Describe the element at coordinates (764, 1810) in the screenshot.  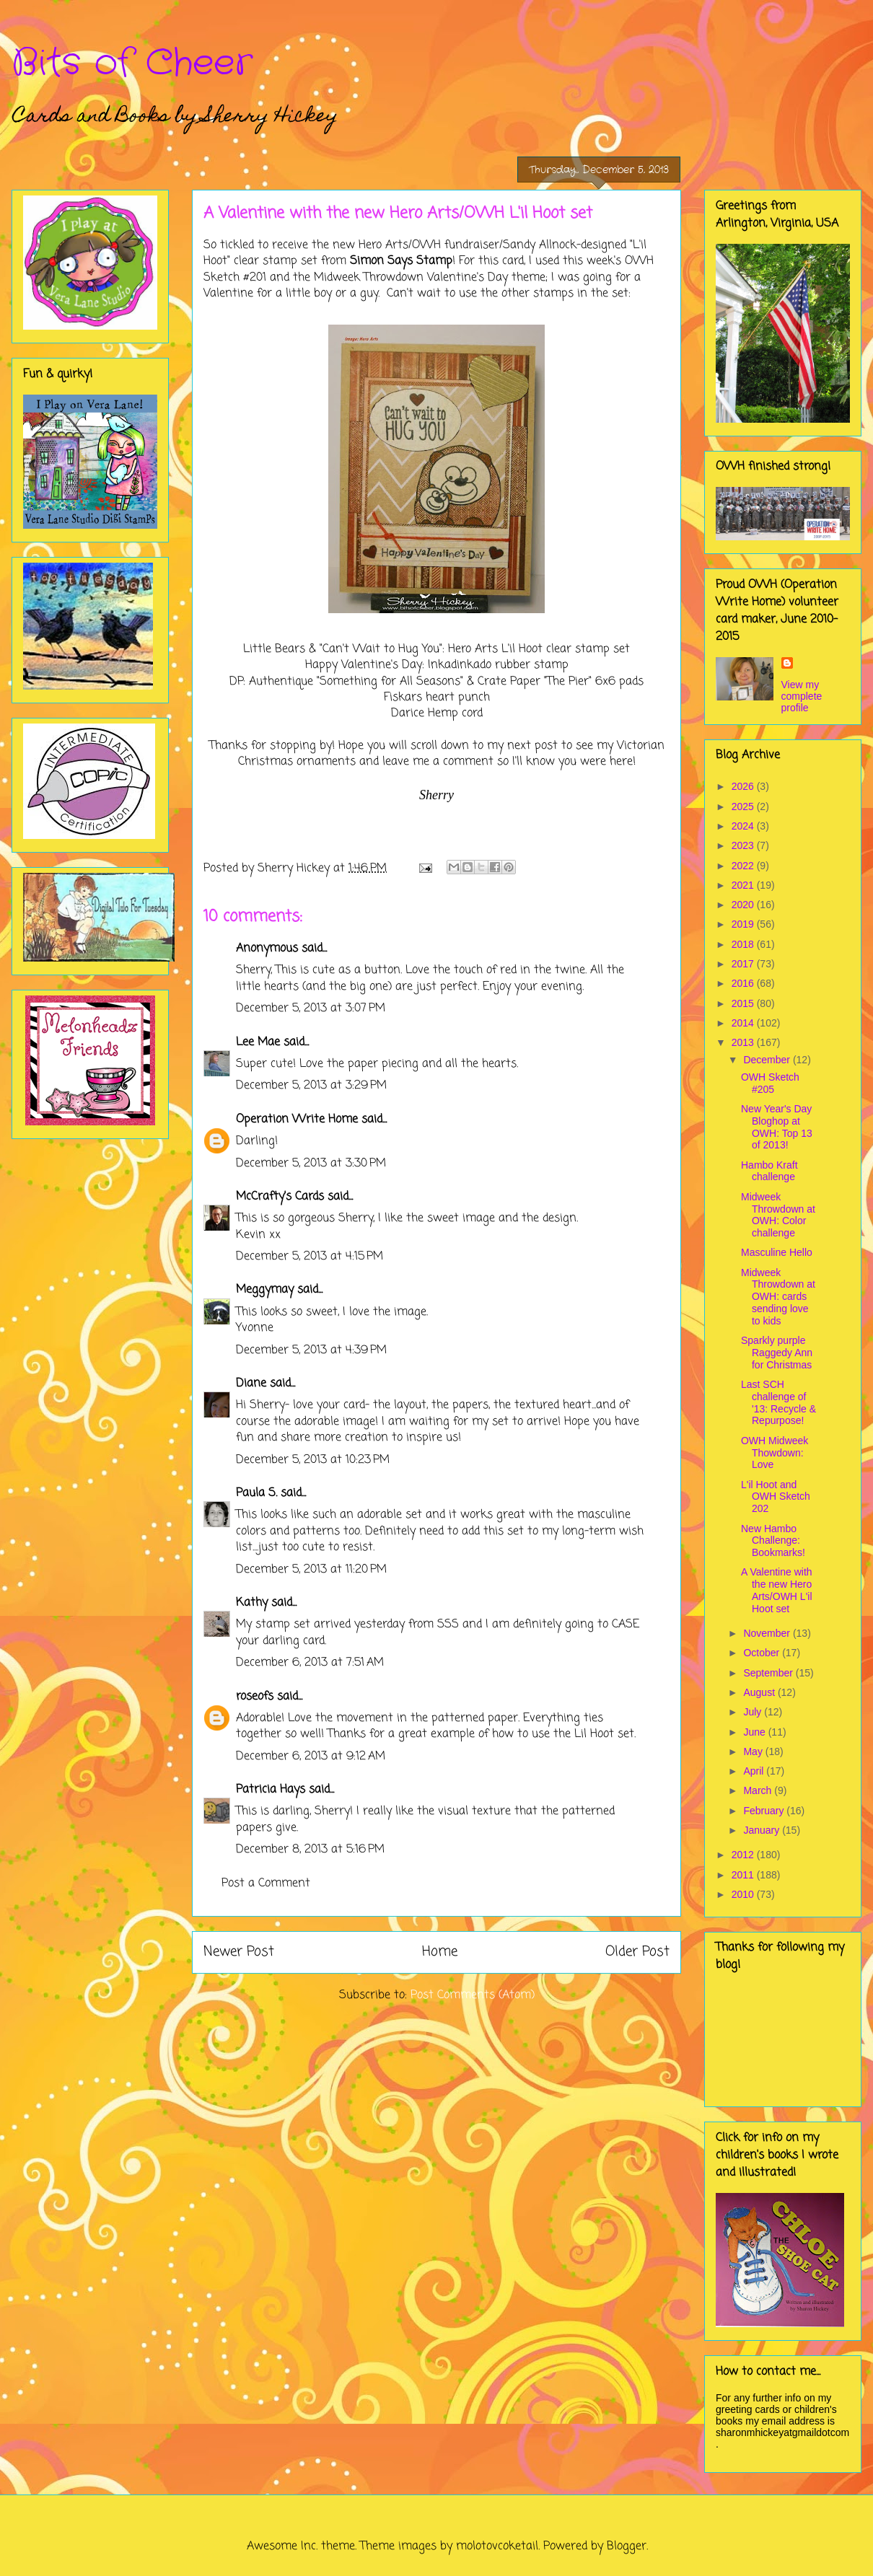
I see `February` at that location.